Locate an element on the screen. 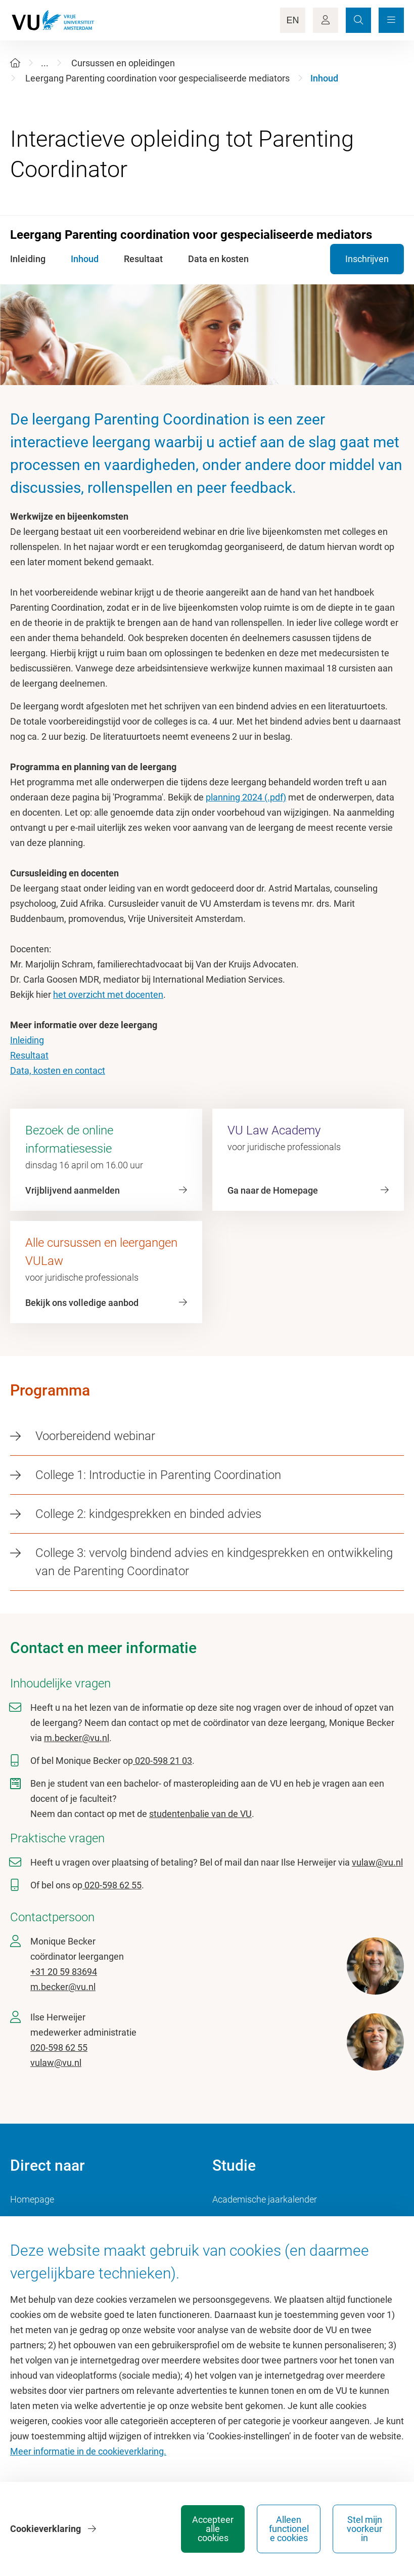 The image size is (414, 2576). vulaw@vu.nl is located at coordinates (377, 1862).